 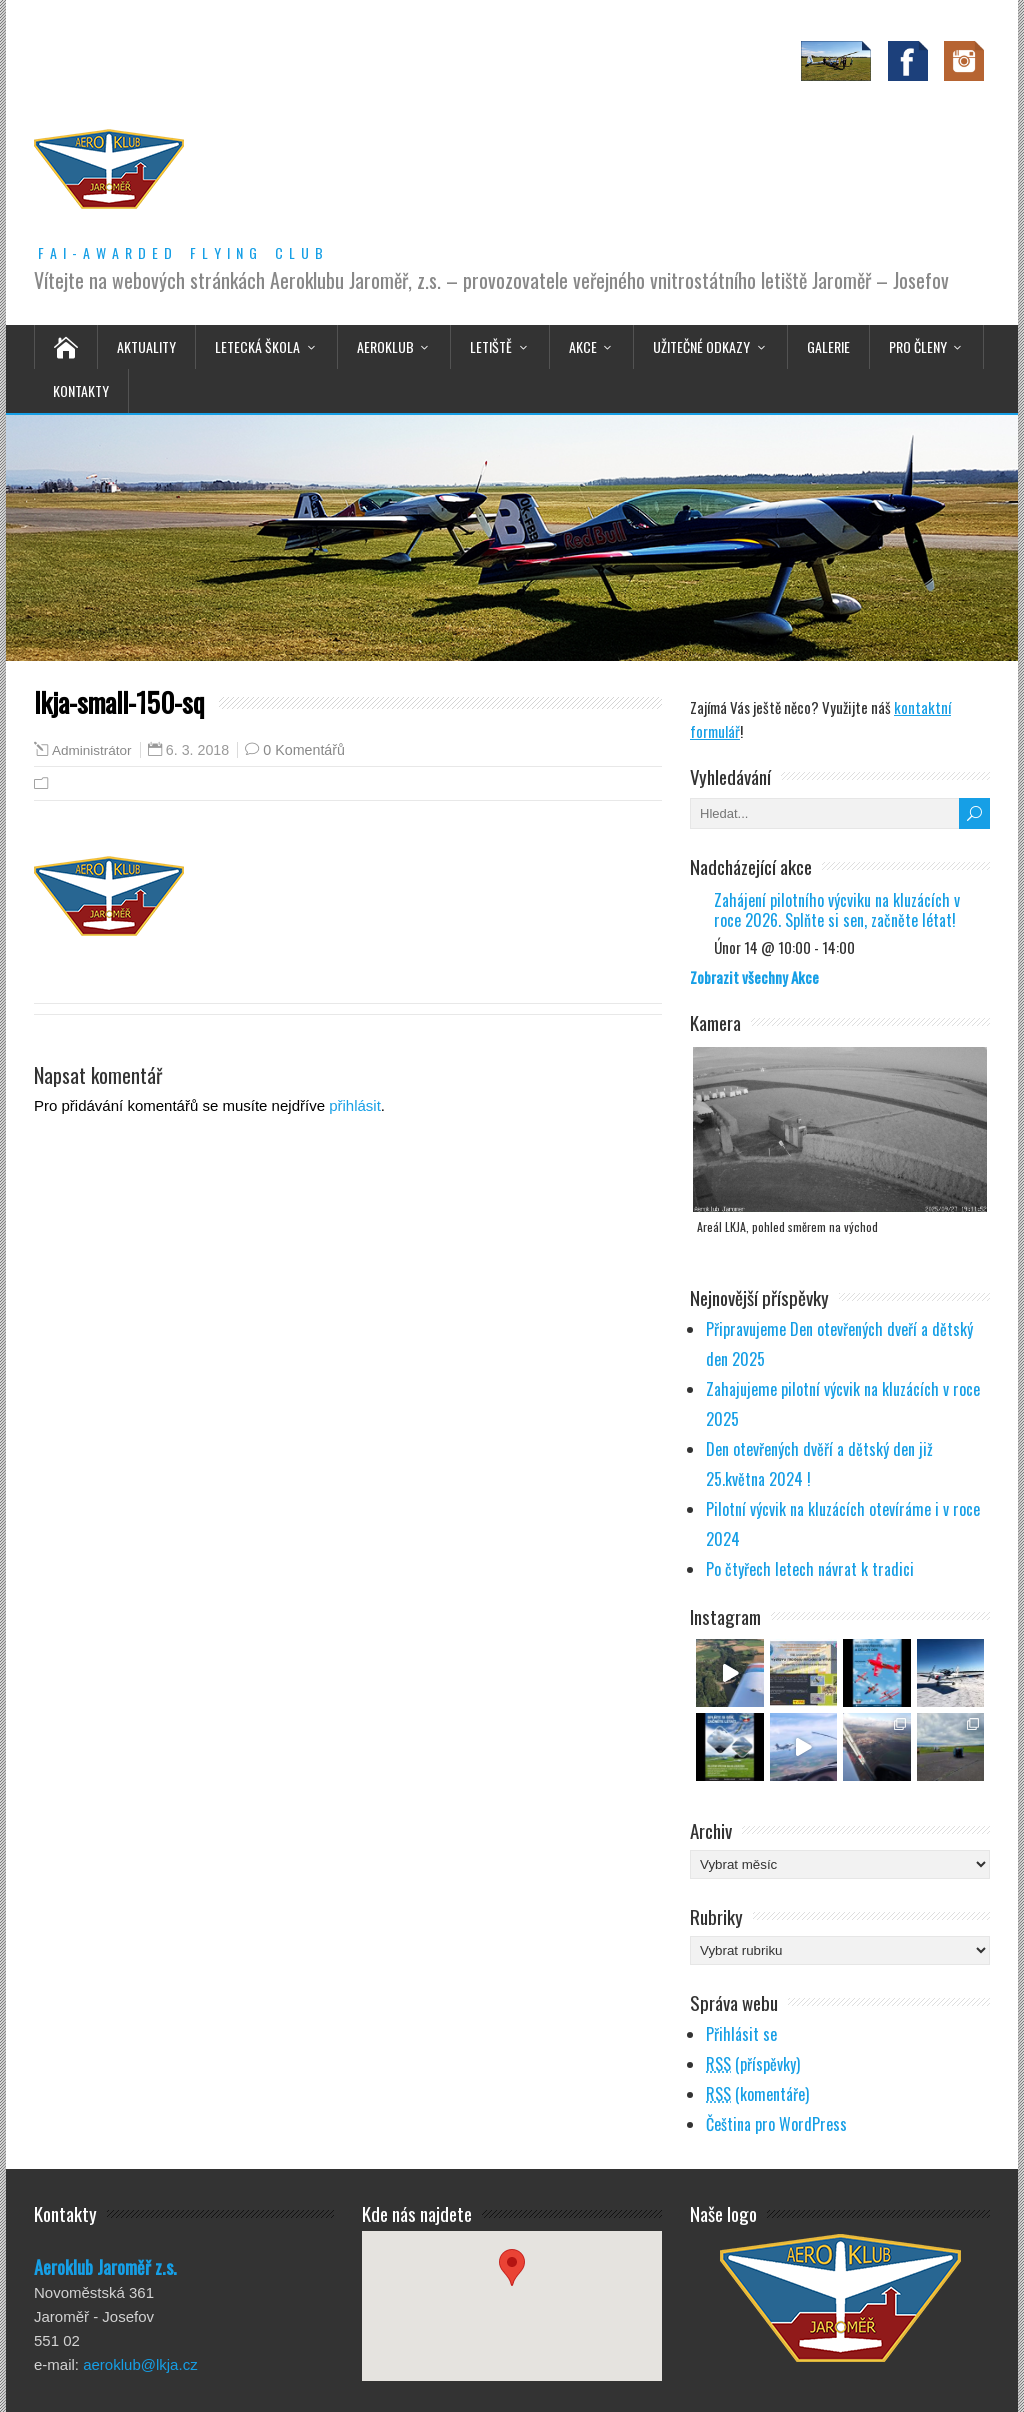 What do you see at coordinates (385, 346) in the screenshot?
I see `Aeroklub` at bounding box center [385, 346].